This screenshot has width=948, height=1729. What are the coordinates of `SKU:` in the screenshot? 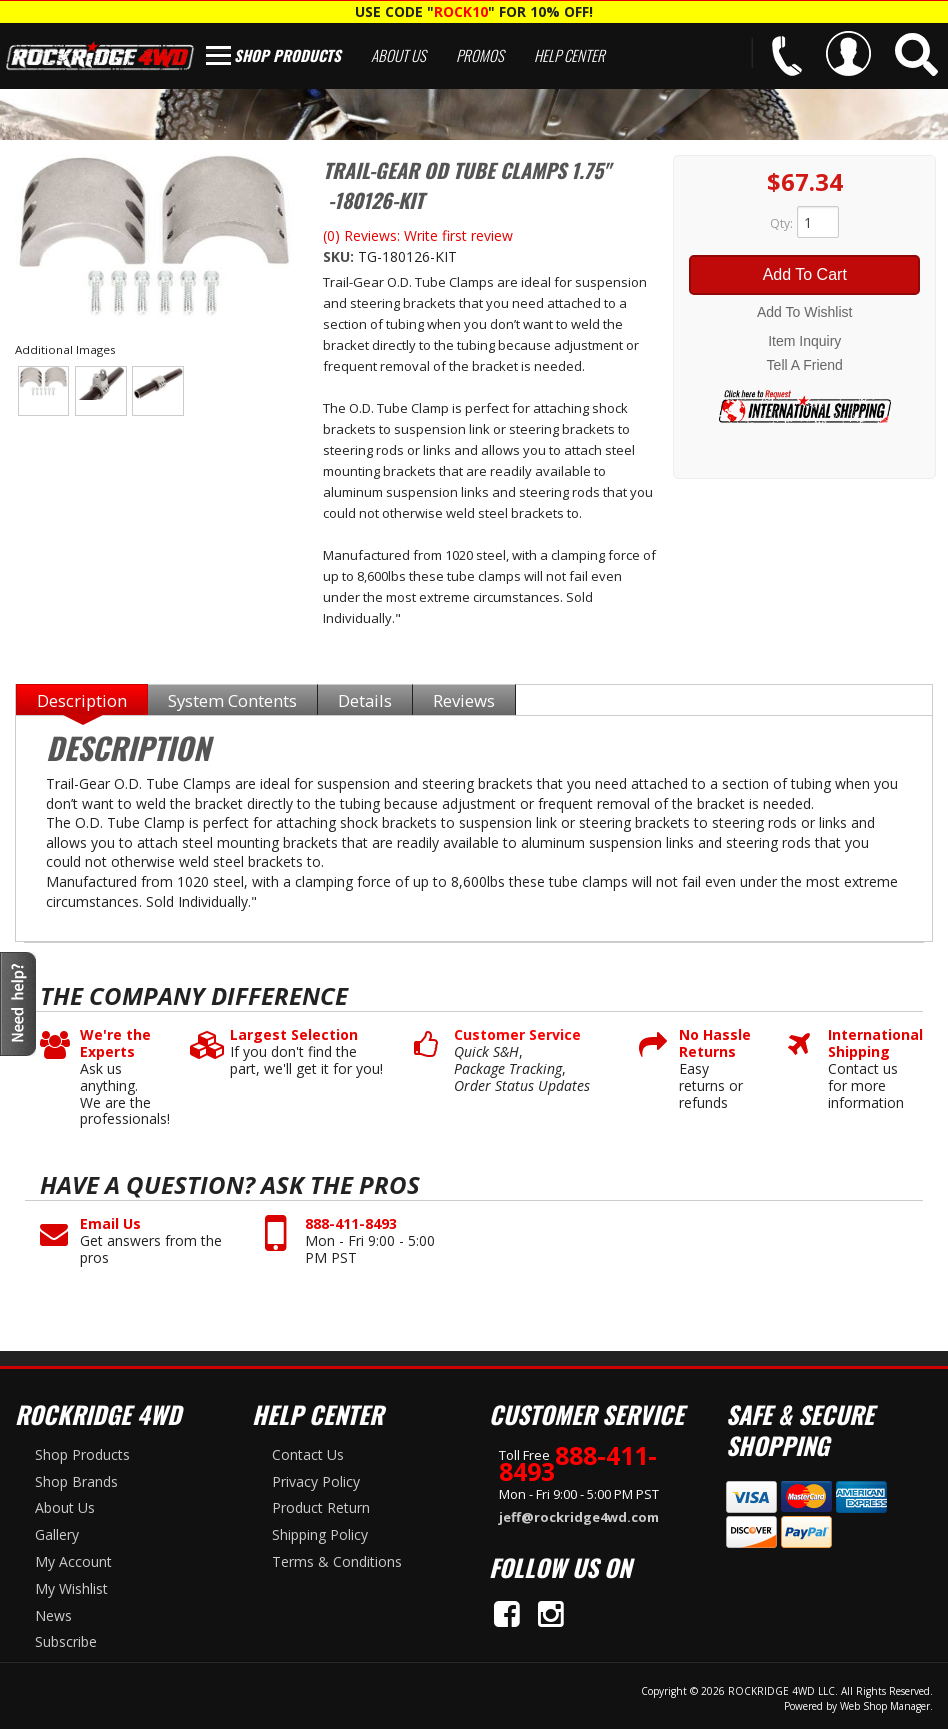 It's located at (340, 256).